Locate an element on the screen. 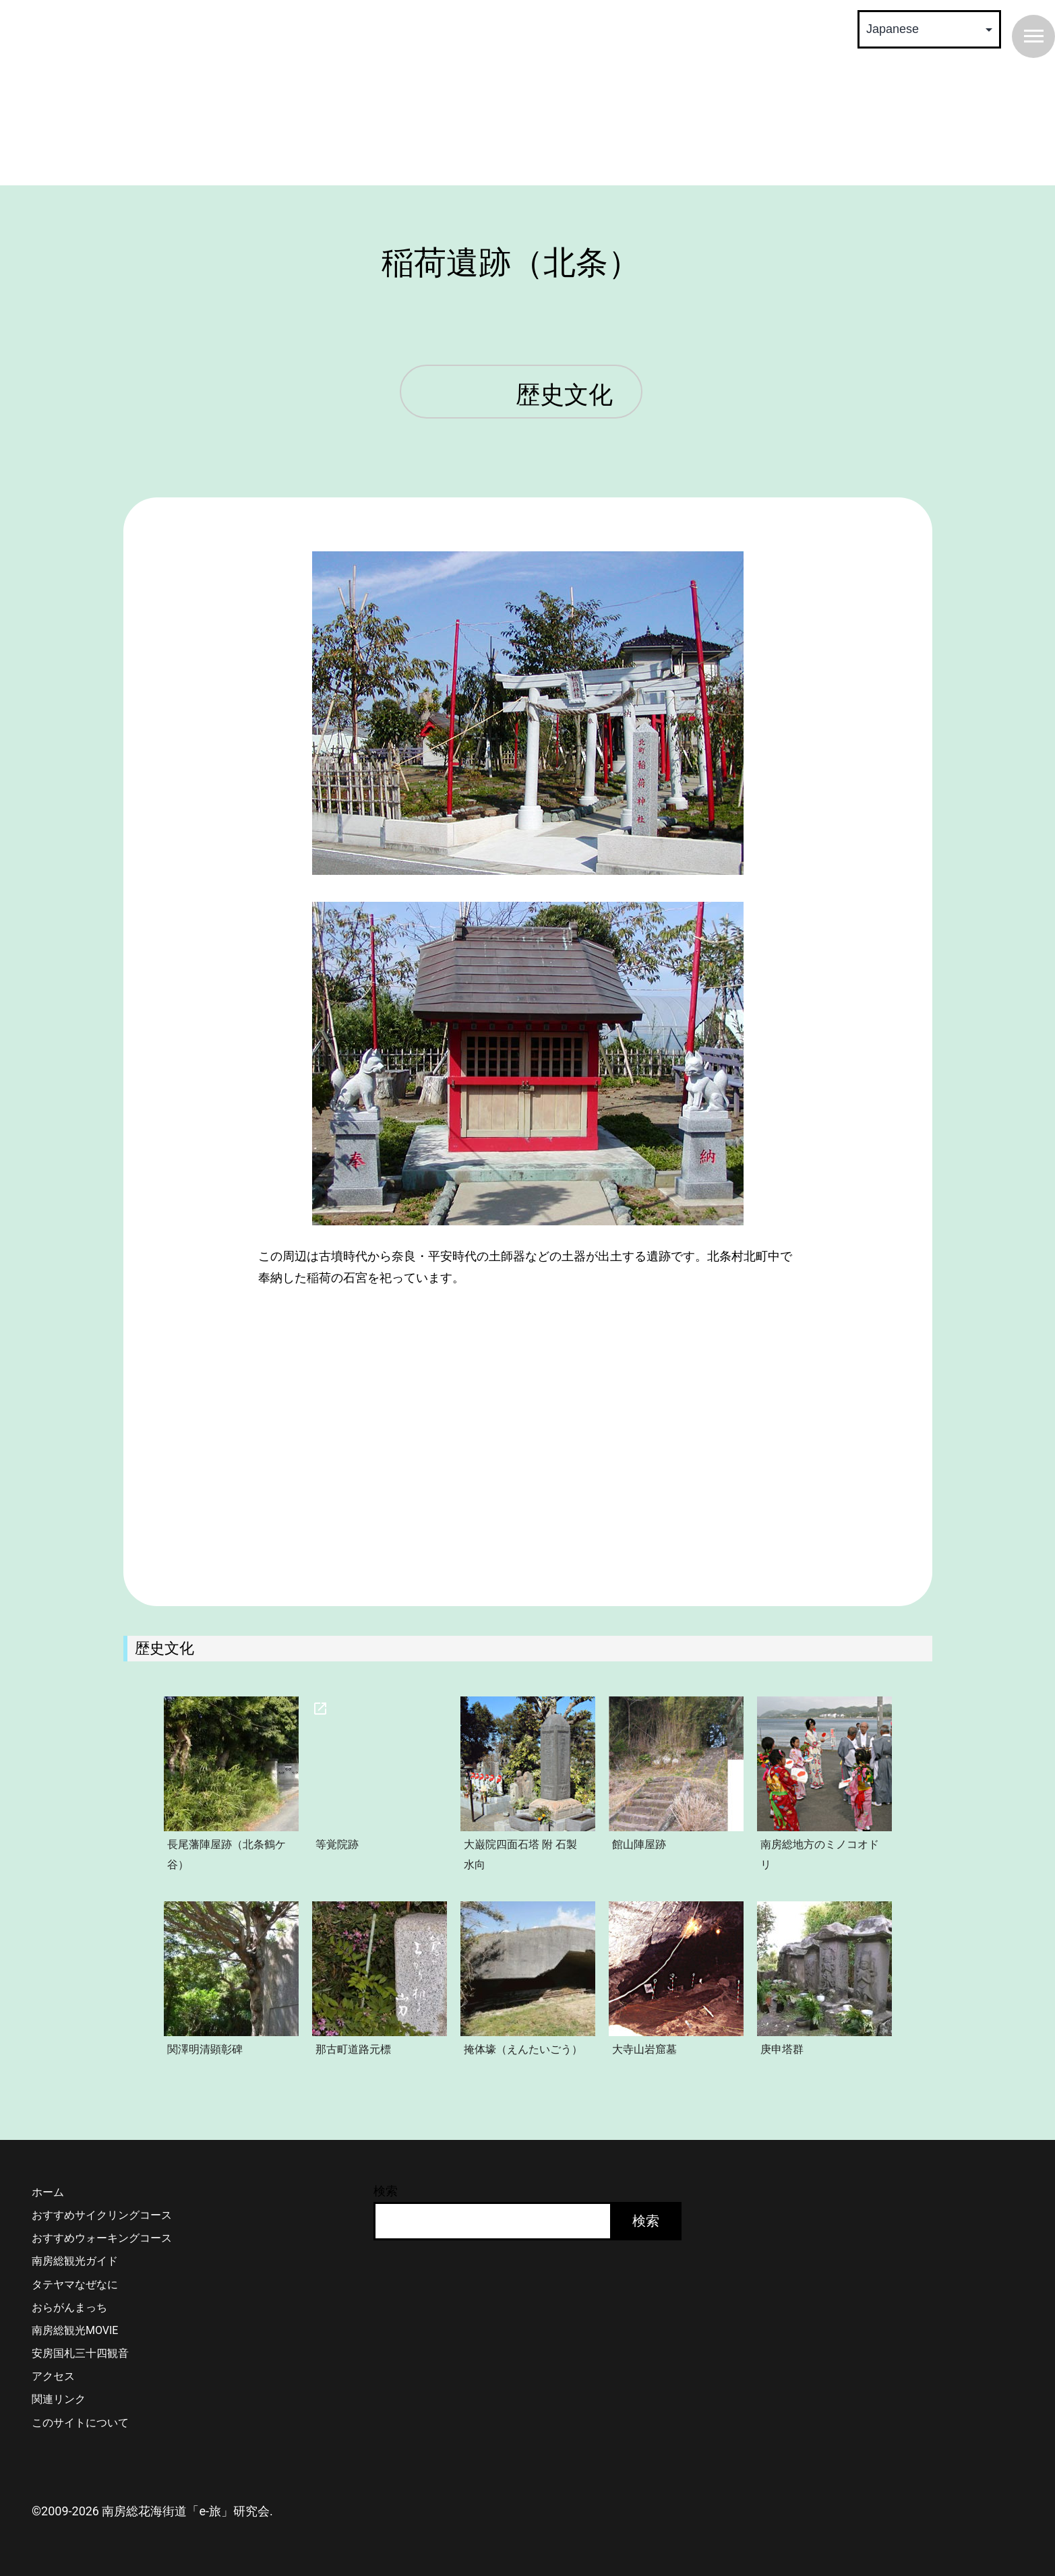 This screenshot has height=2576, width=1055. 安房国札三十四観音 is located at coordinates (80, 2353).